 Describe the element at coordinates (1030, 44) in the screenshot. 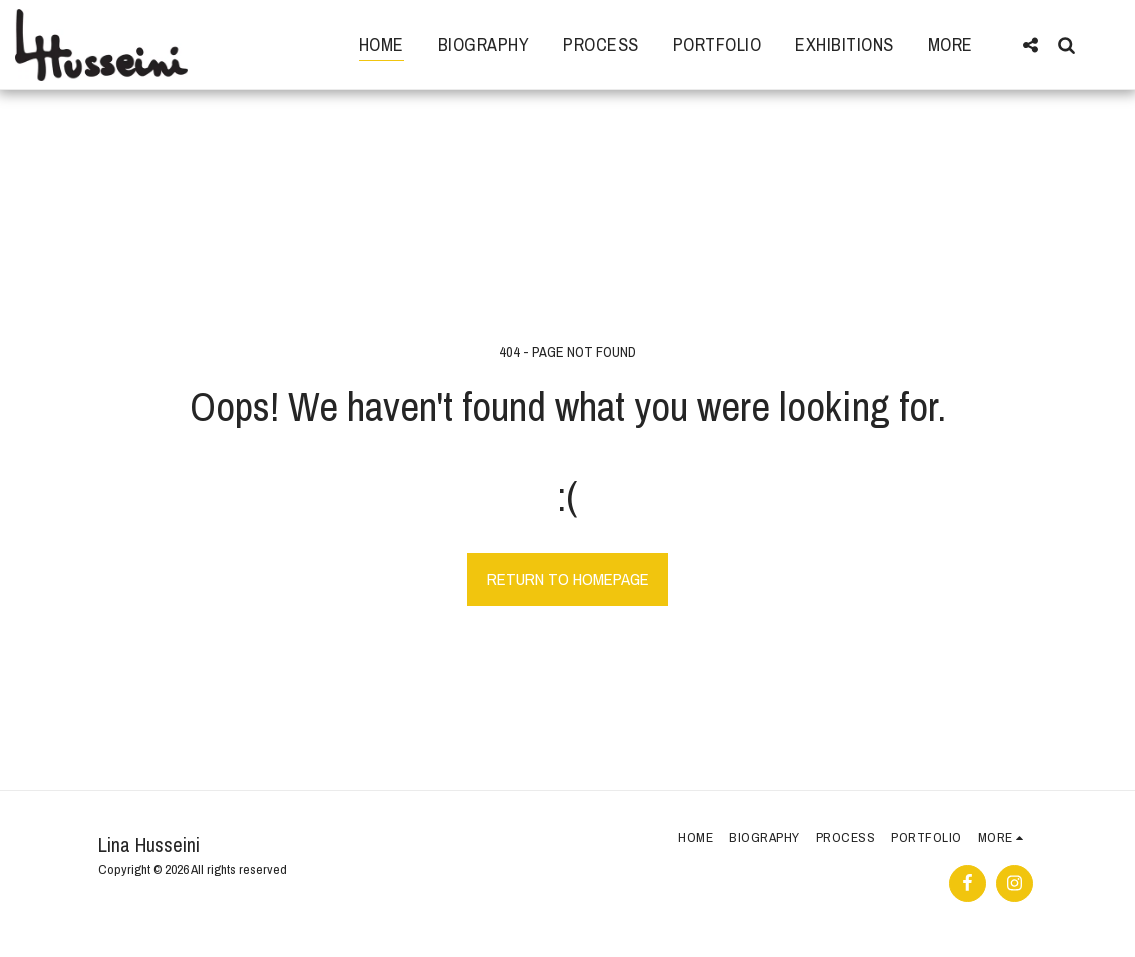

I see `[button]` at that location.